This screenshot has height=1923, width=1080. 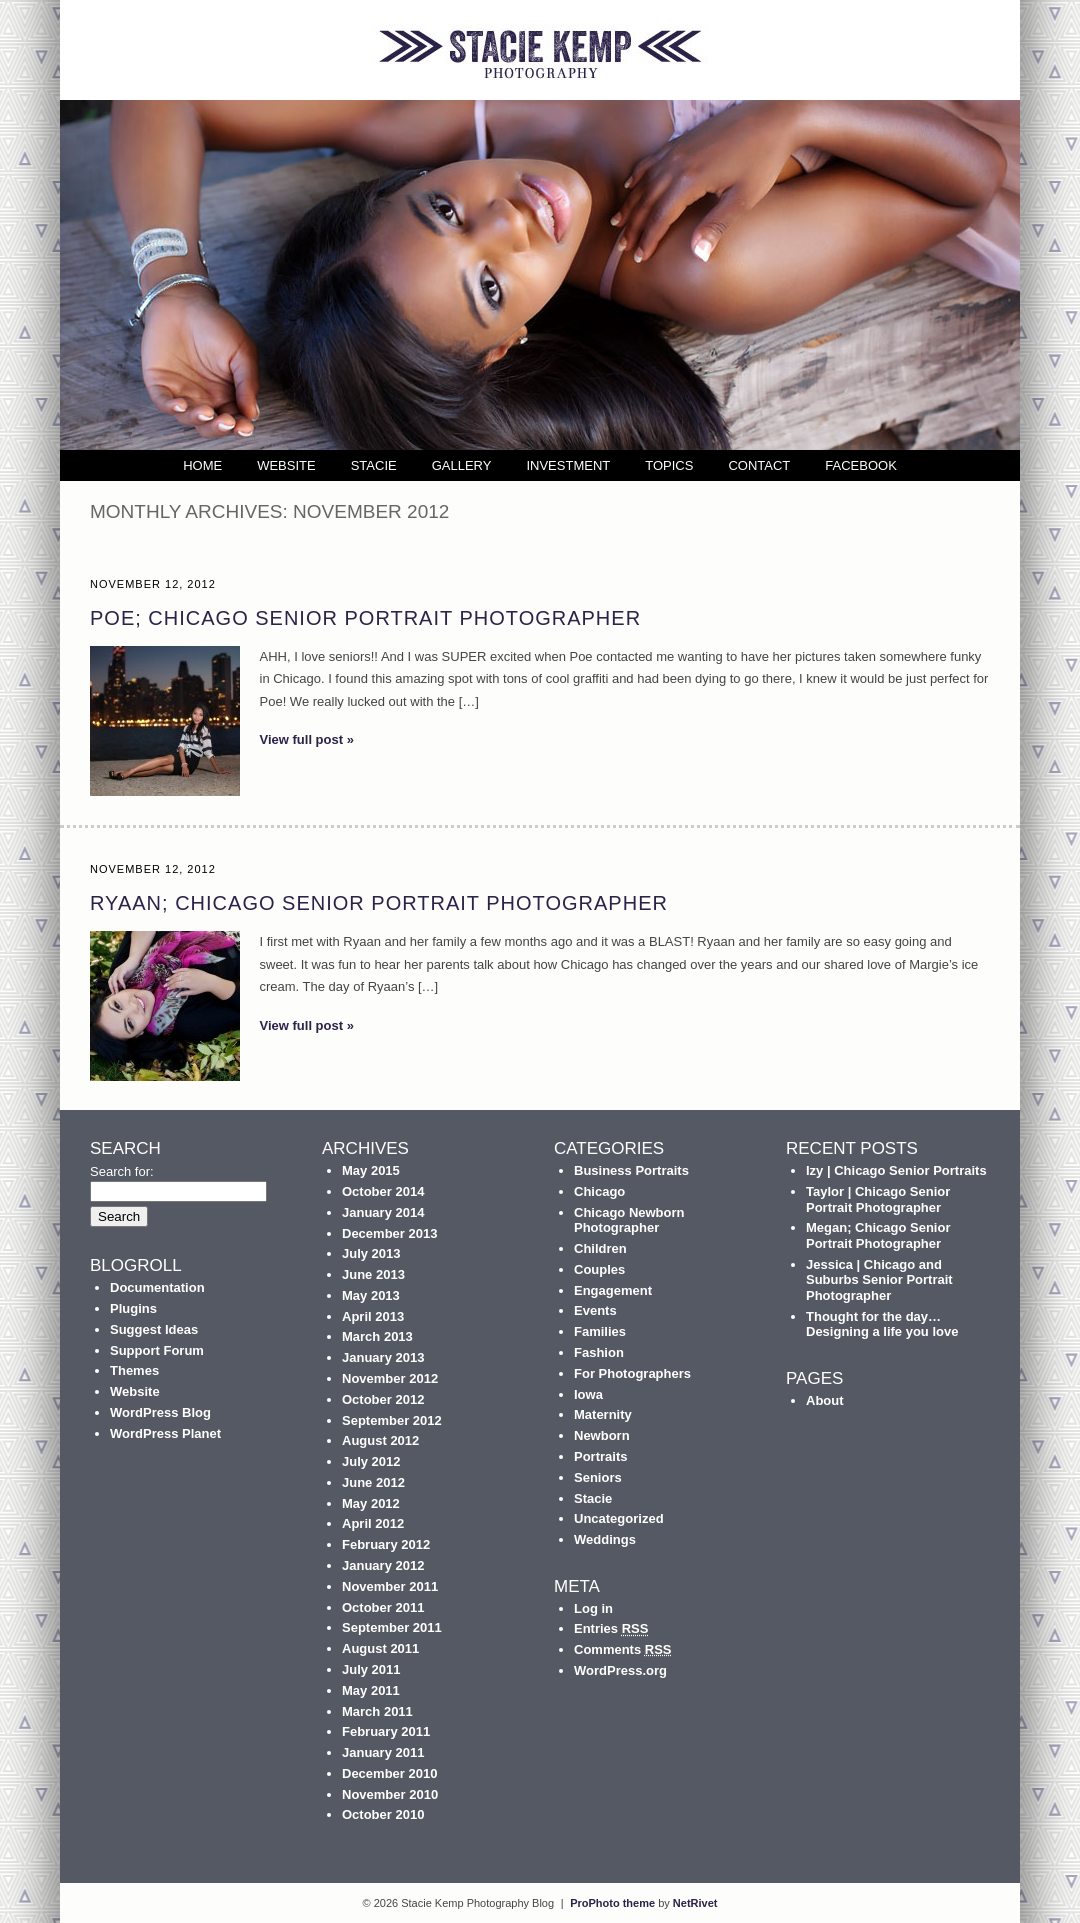 I want to click on Log in, so click(x=593, y=1608).